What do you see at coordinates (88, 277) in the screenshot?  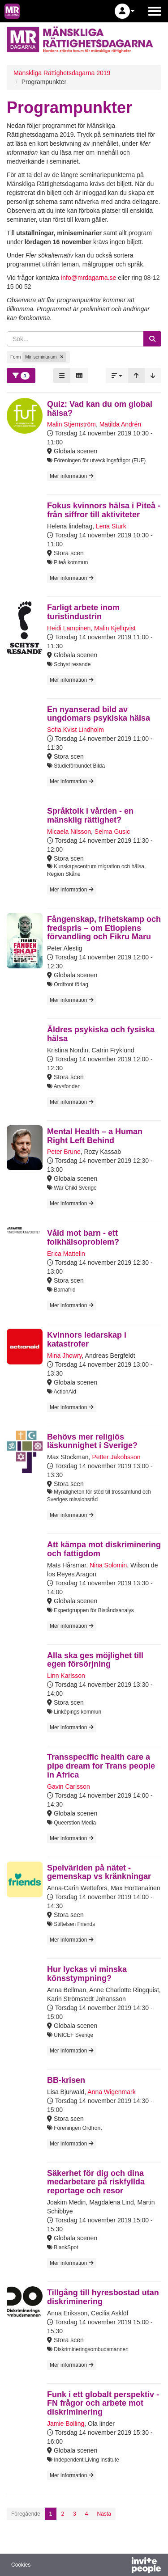 I see `info@mrdagarna.se` at bounding box center [88, 277].